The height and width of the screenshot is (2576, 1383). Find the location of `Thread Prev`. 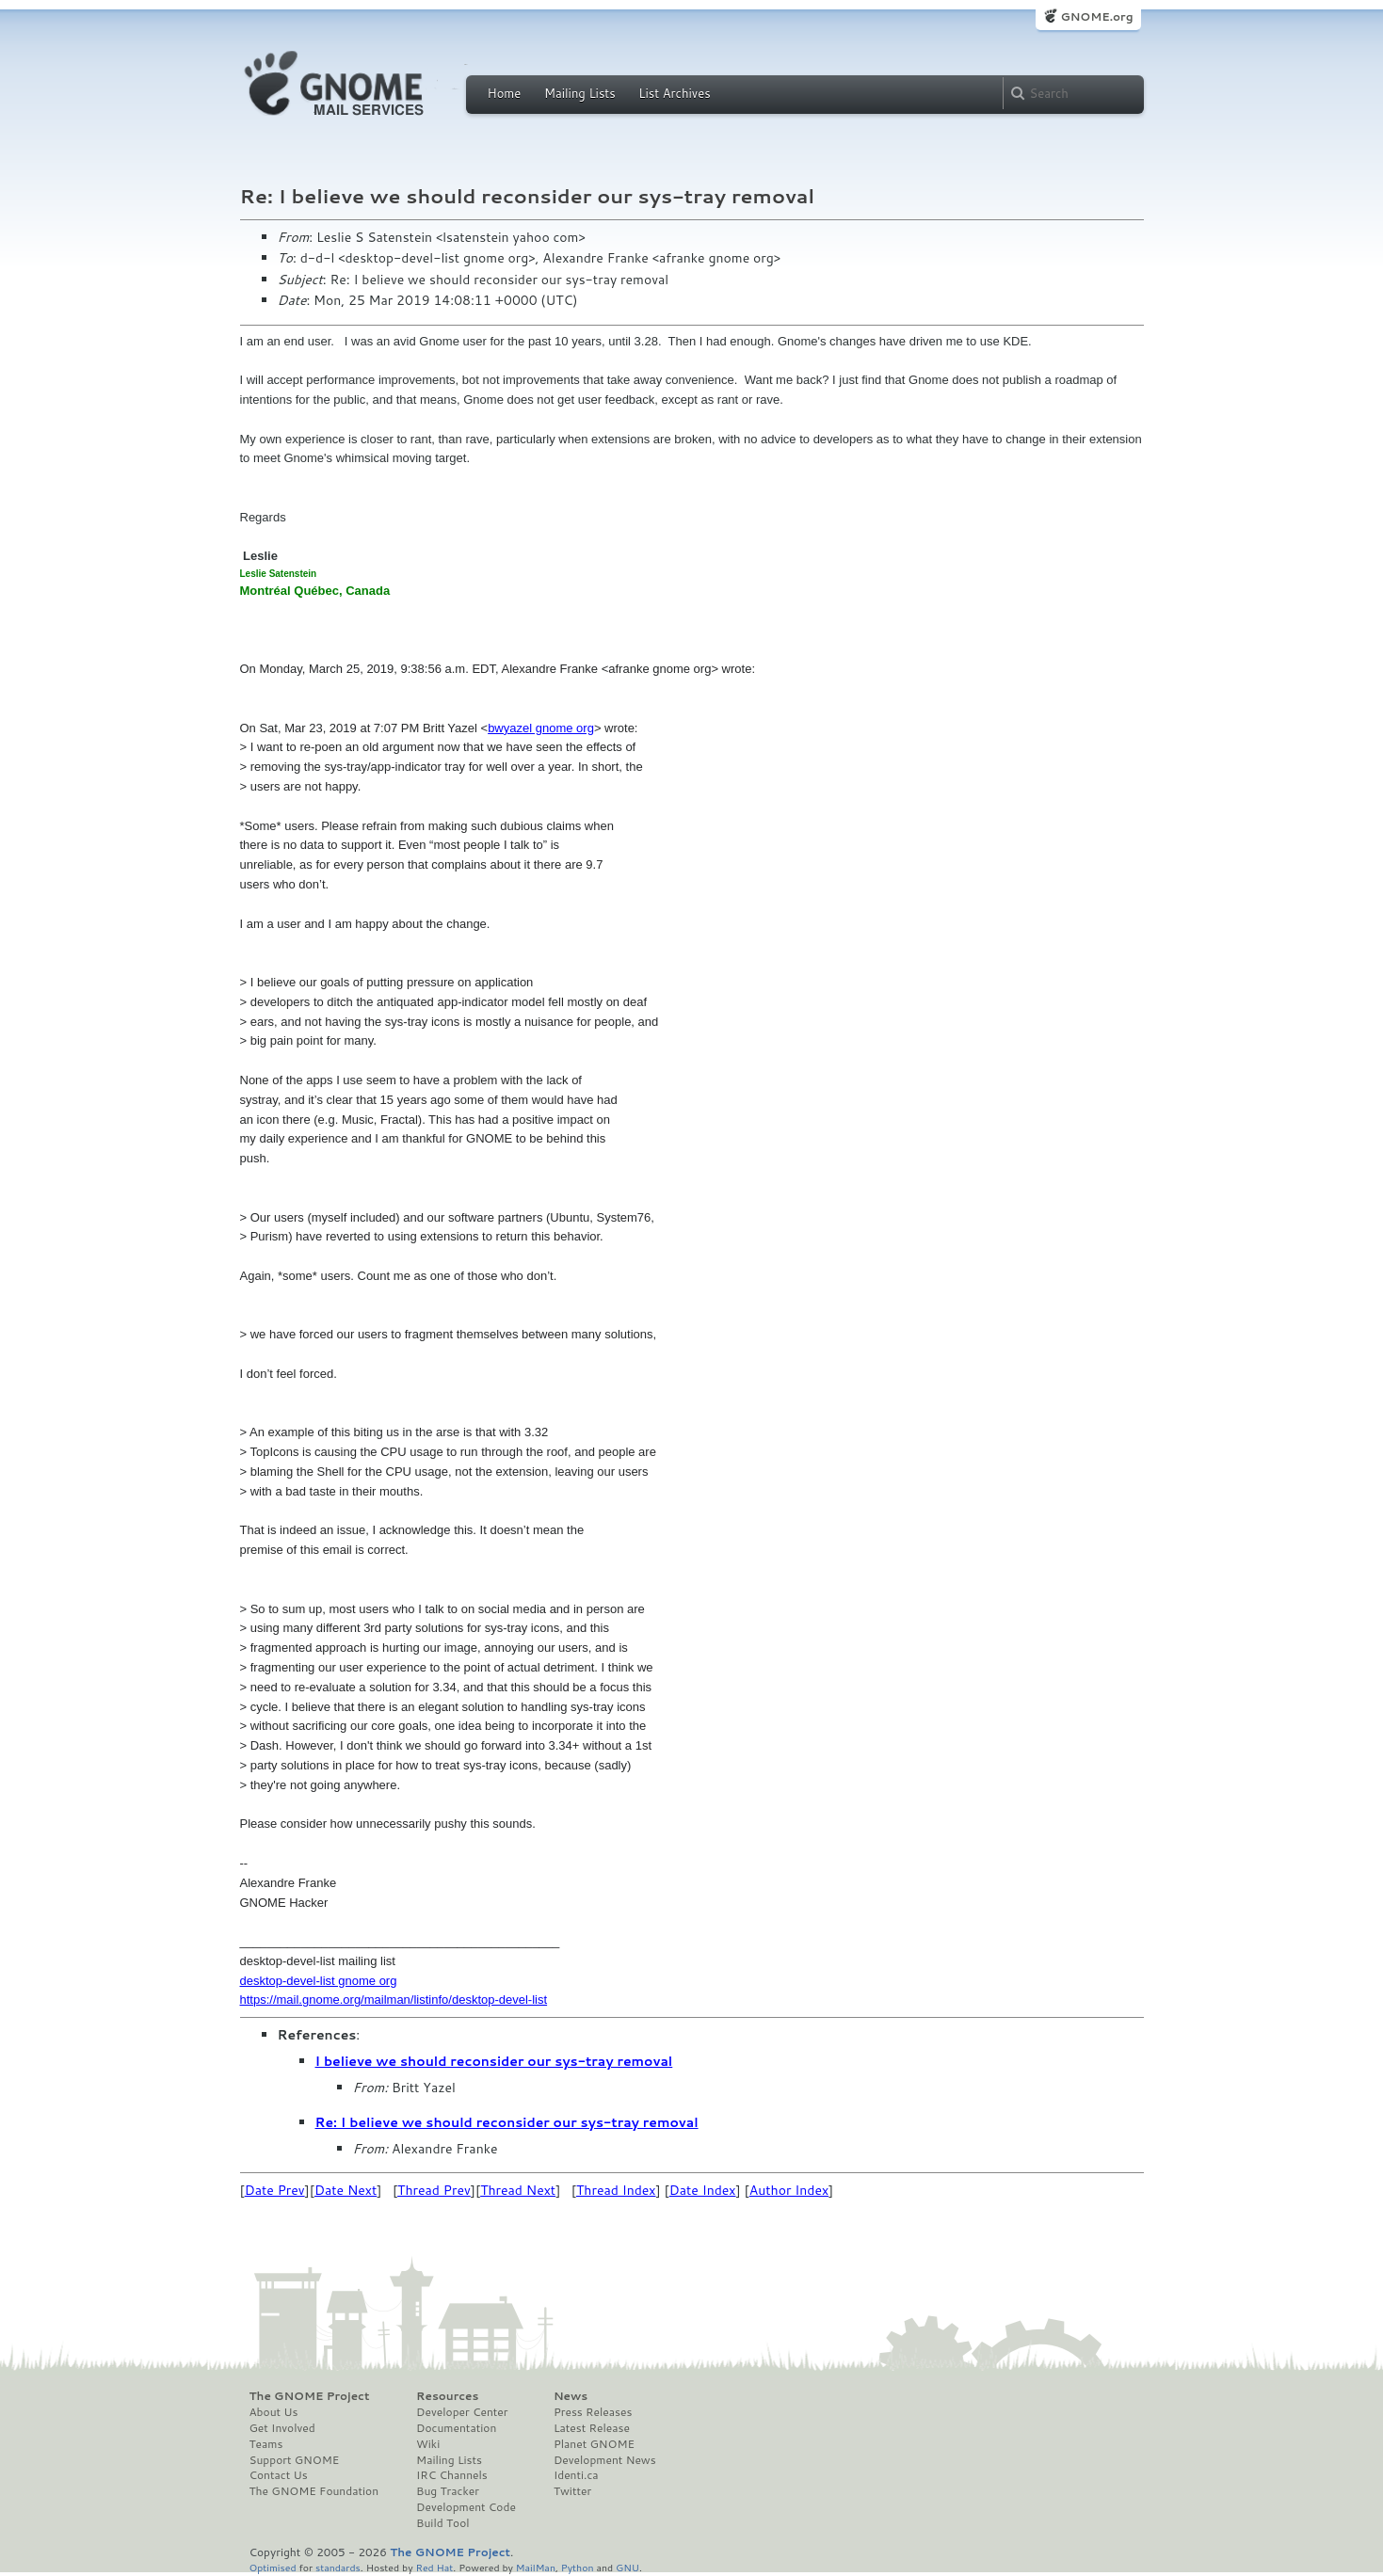

Thread Prev is located at coordinates (434, 2190).